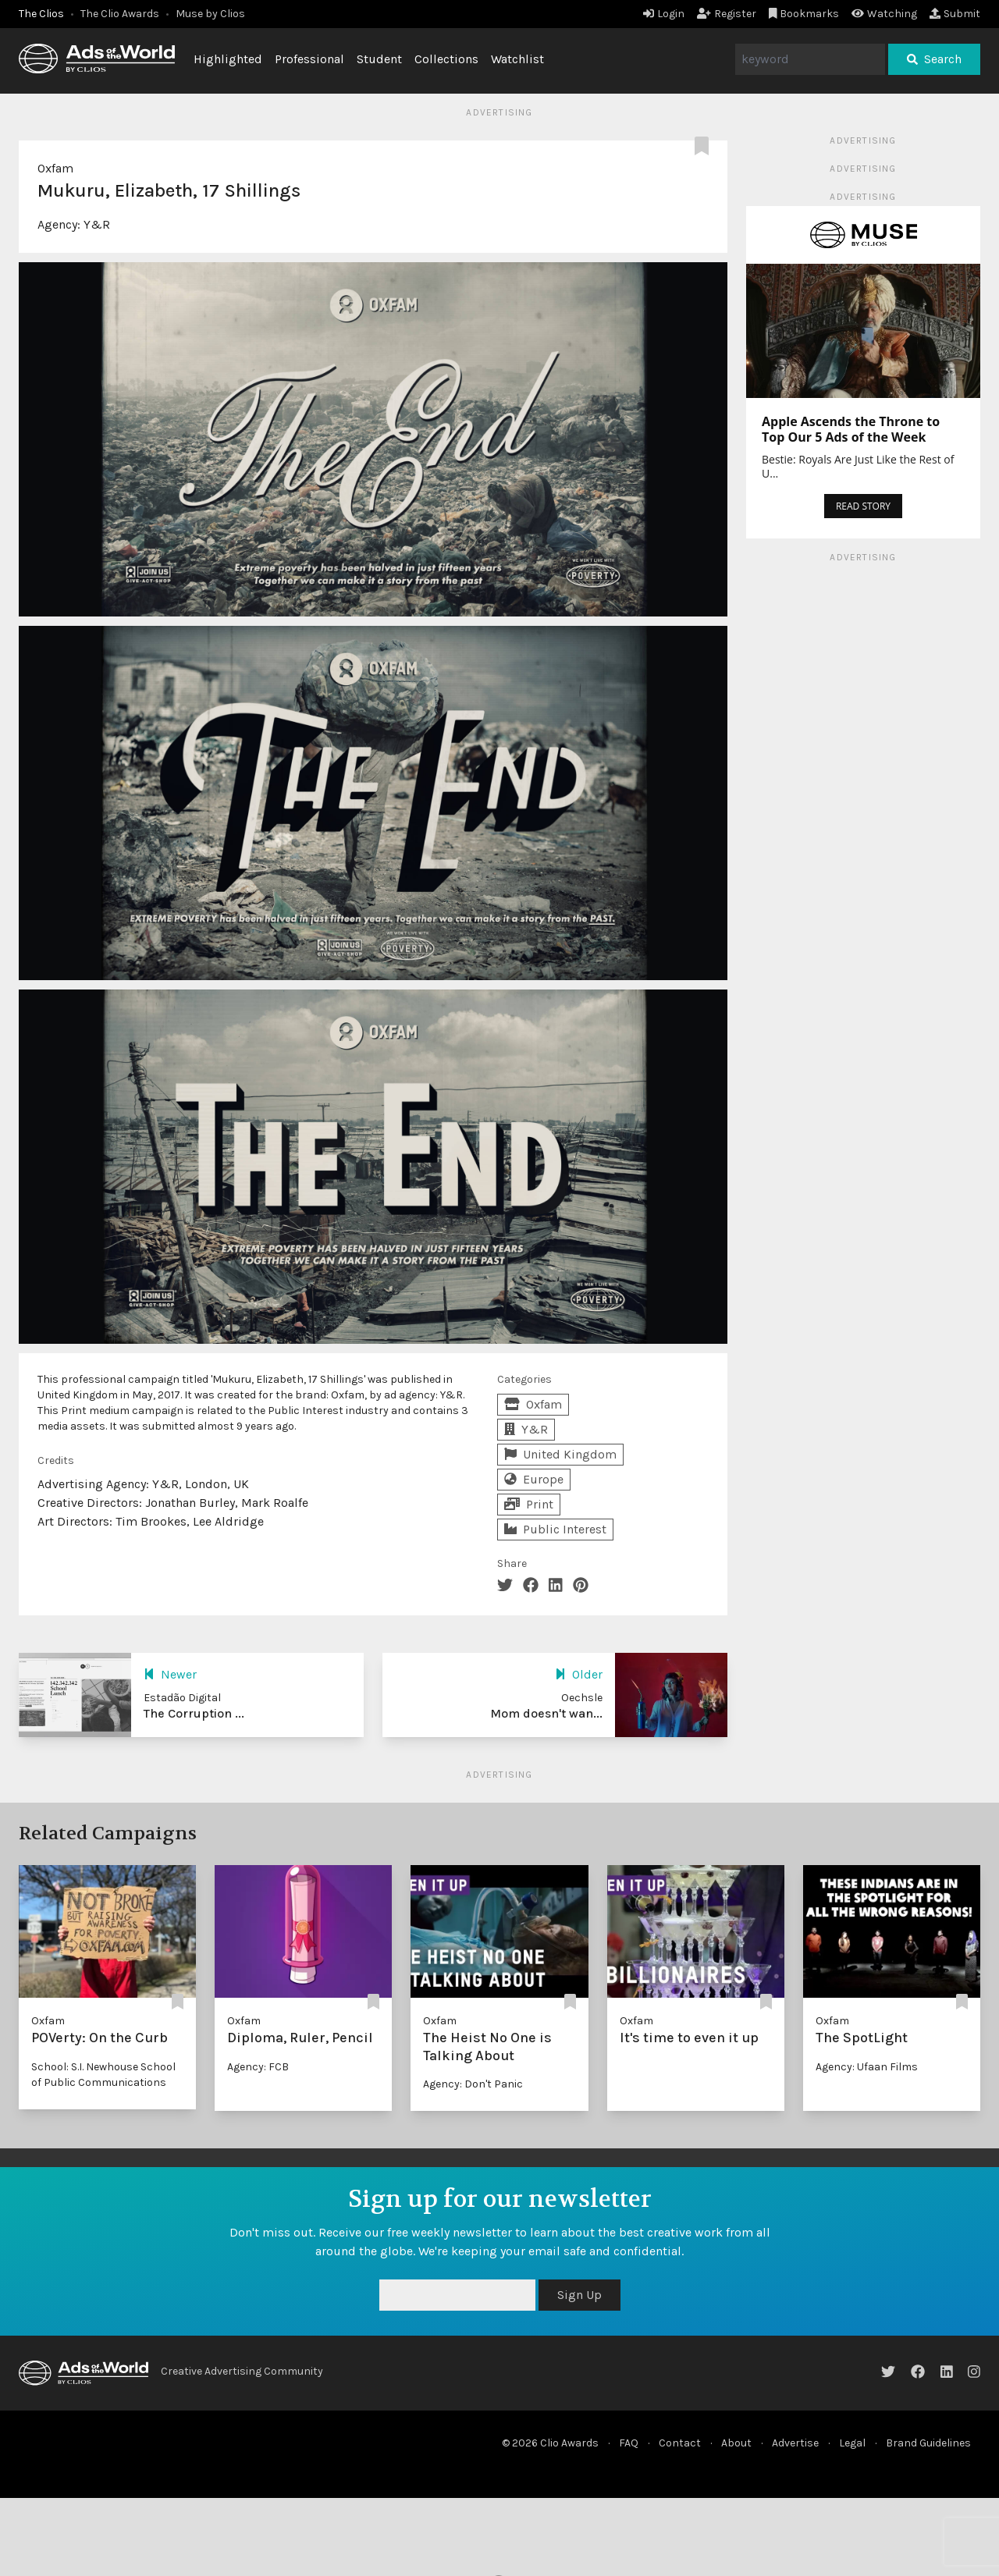  I want to click on Agency: Don't Panic, so click(473, 2084).